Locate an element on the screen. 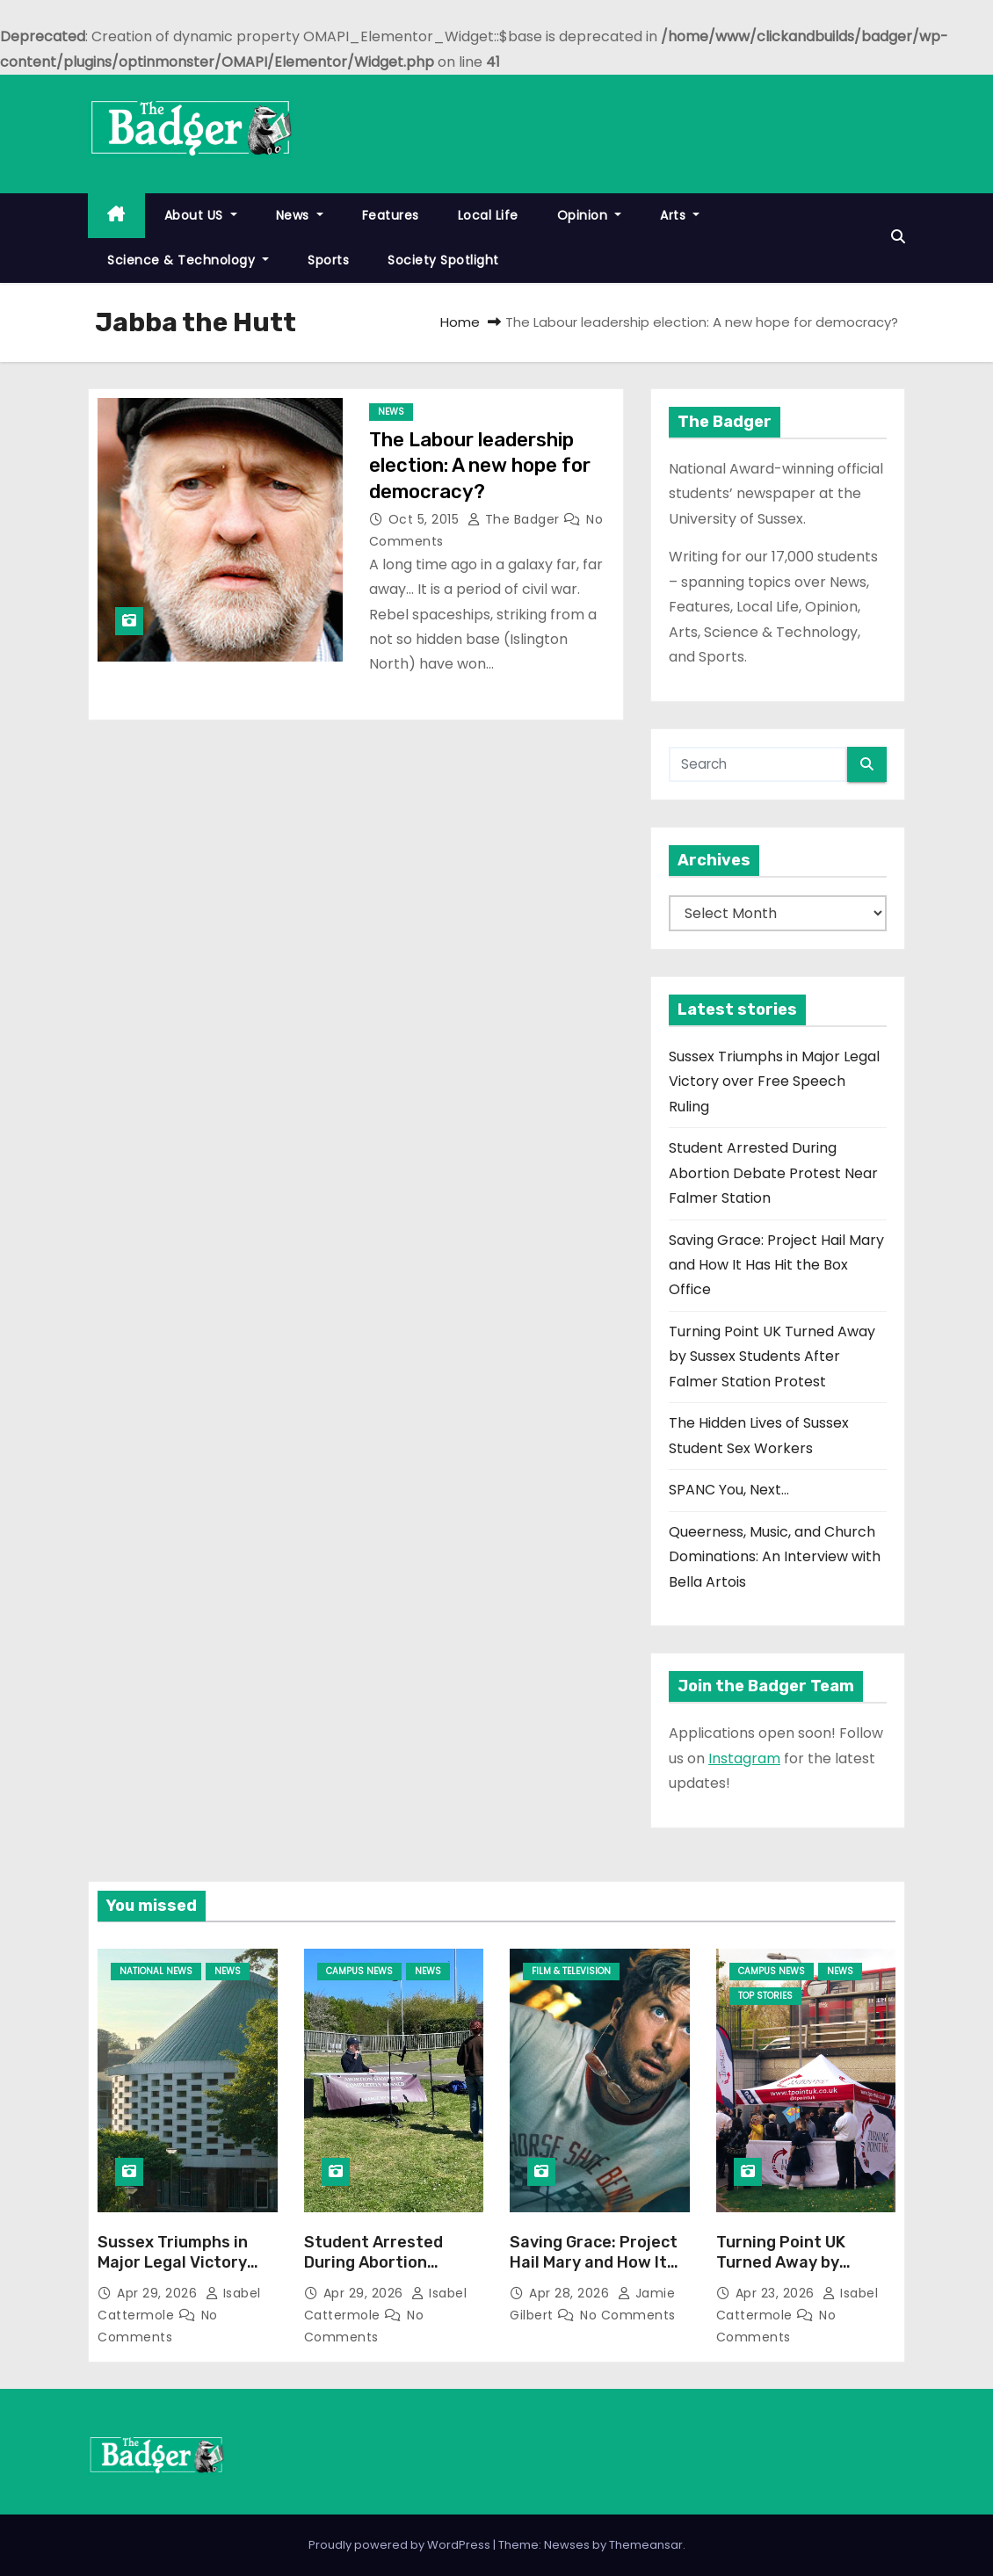  Saving Grace: Project Hail Mary and How It Has Hit the Box Office is located at coordinates (776, 1265).